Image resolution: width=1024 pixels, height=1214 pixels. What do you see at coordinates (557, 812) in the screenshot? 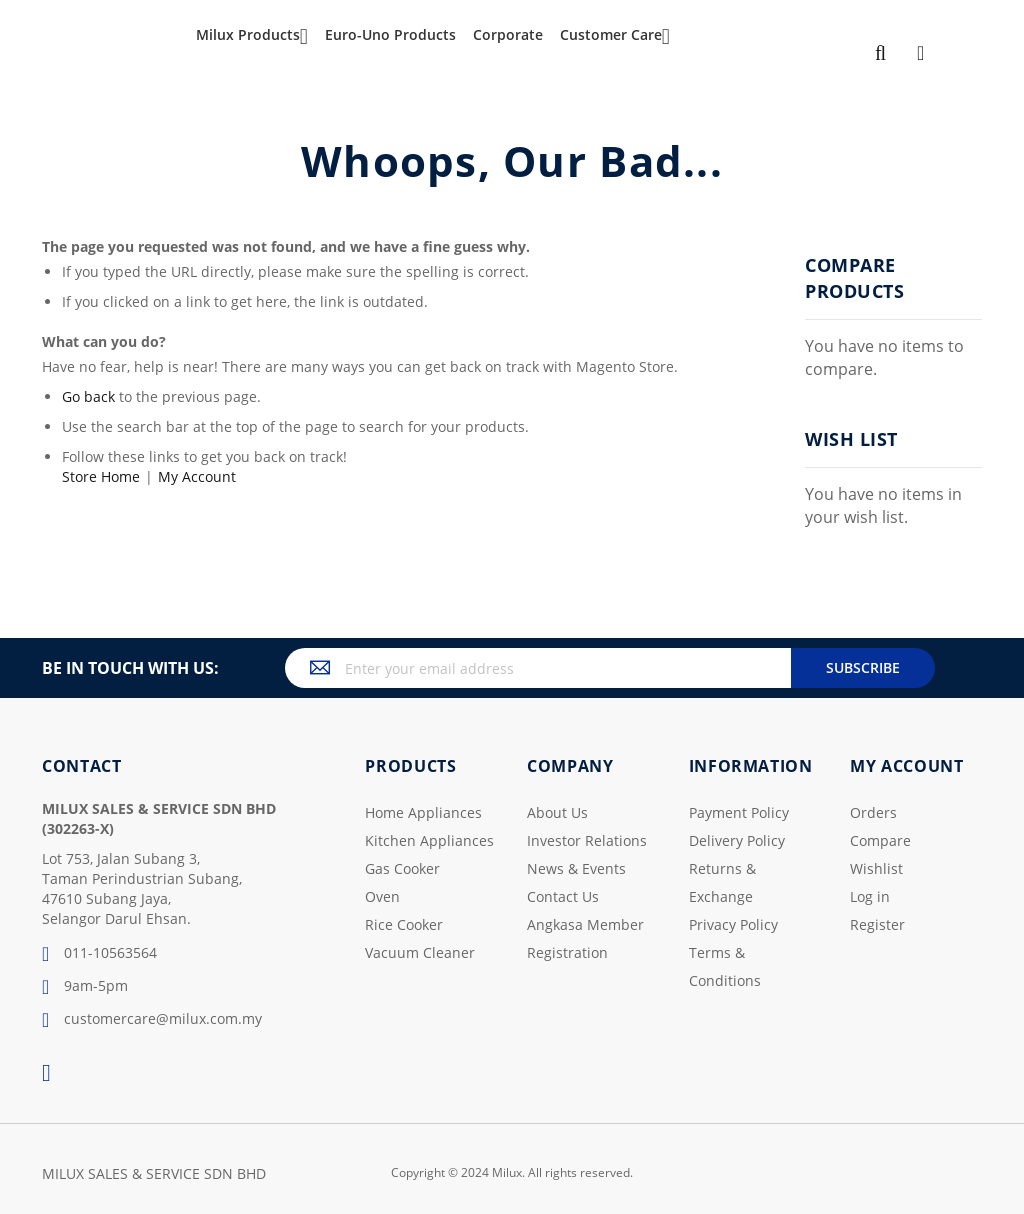
I see `About Us` at bounding box center [557, 812].